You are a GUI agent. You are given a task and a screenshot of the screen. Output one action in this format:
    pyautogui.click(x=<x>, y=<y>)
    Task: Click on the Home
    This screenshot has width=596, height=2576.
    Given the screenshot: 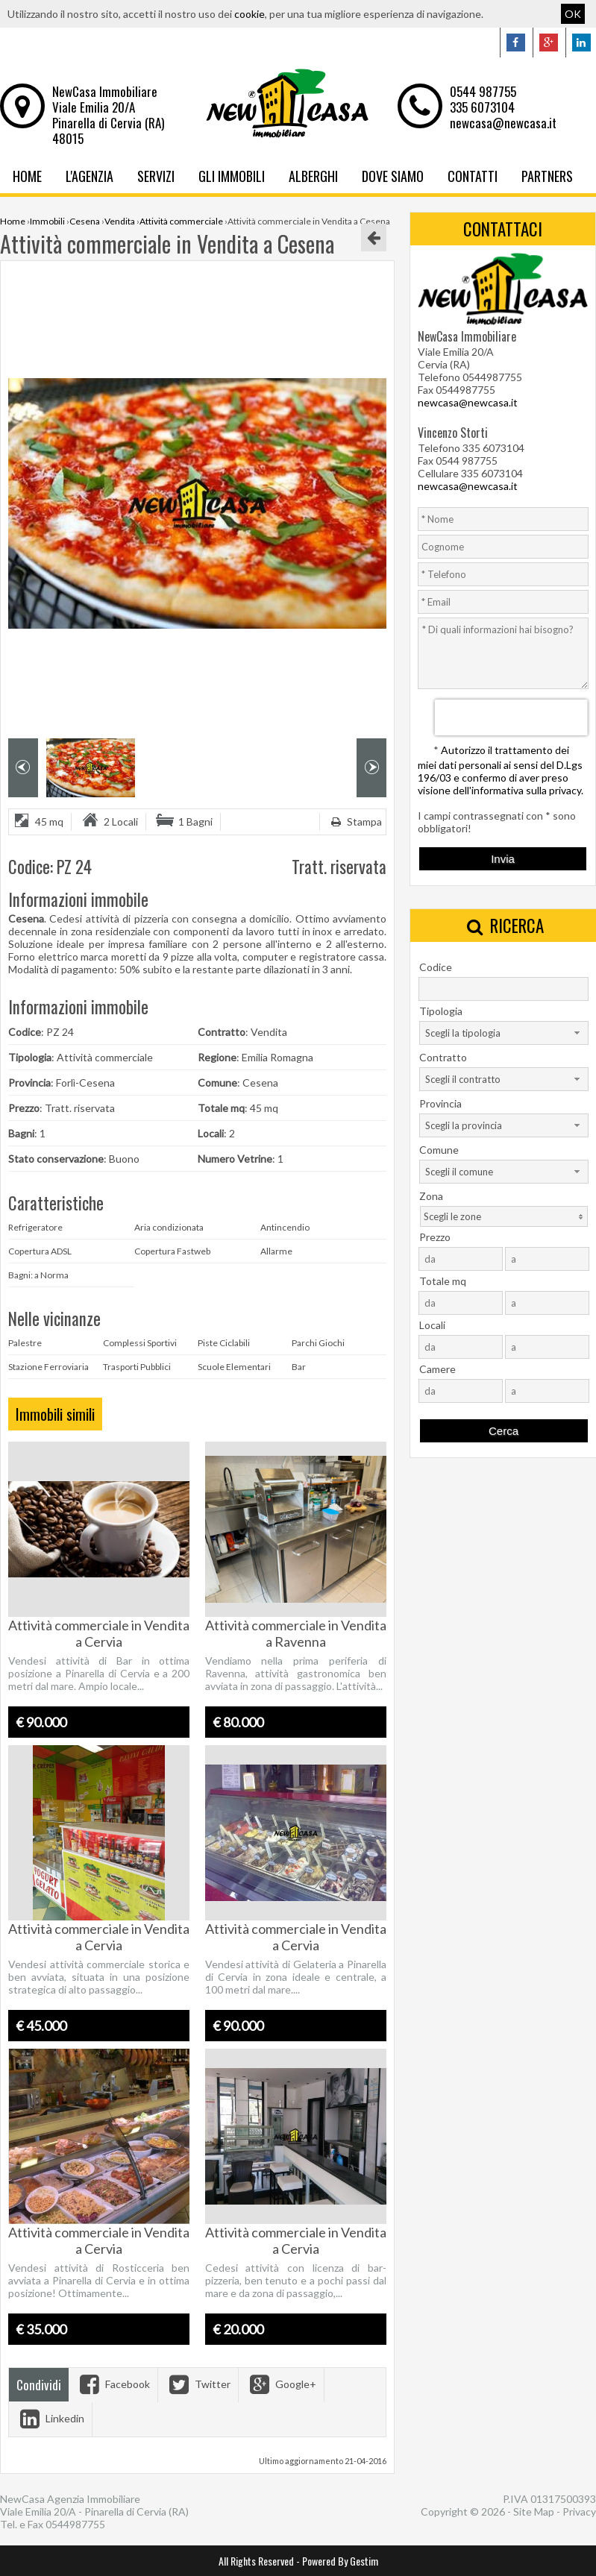 What is the action you would take?
    pyautogui.click(x=27, y=176)
    